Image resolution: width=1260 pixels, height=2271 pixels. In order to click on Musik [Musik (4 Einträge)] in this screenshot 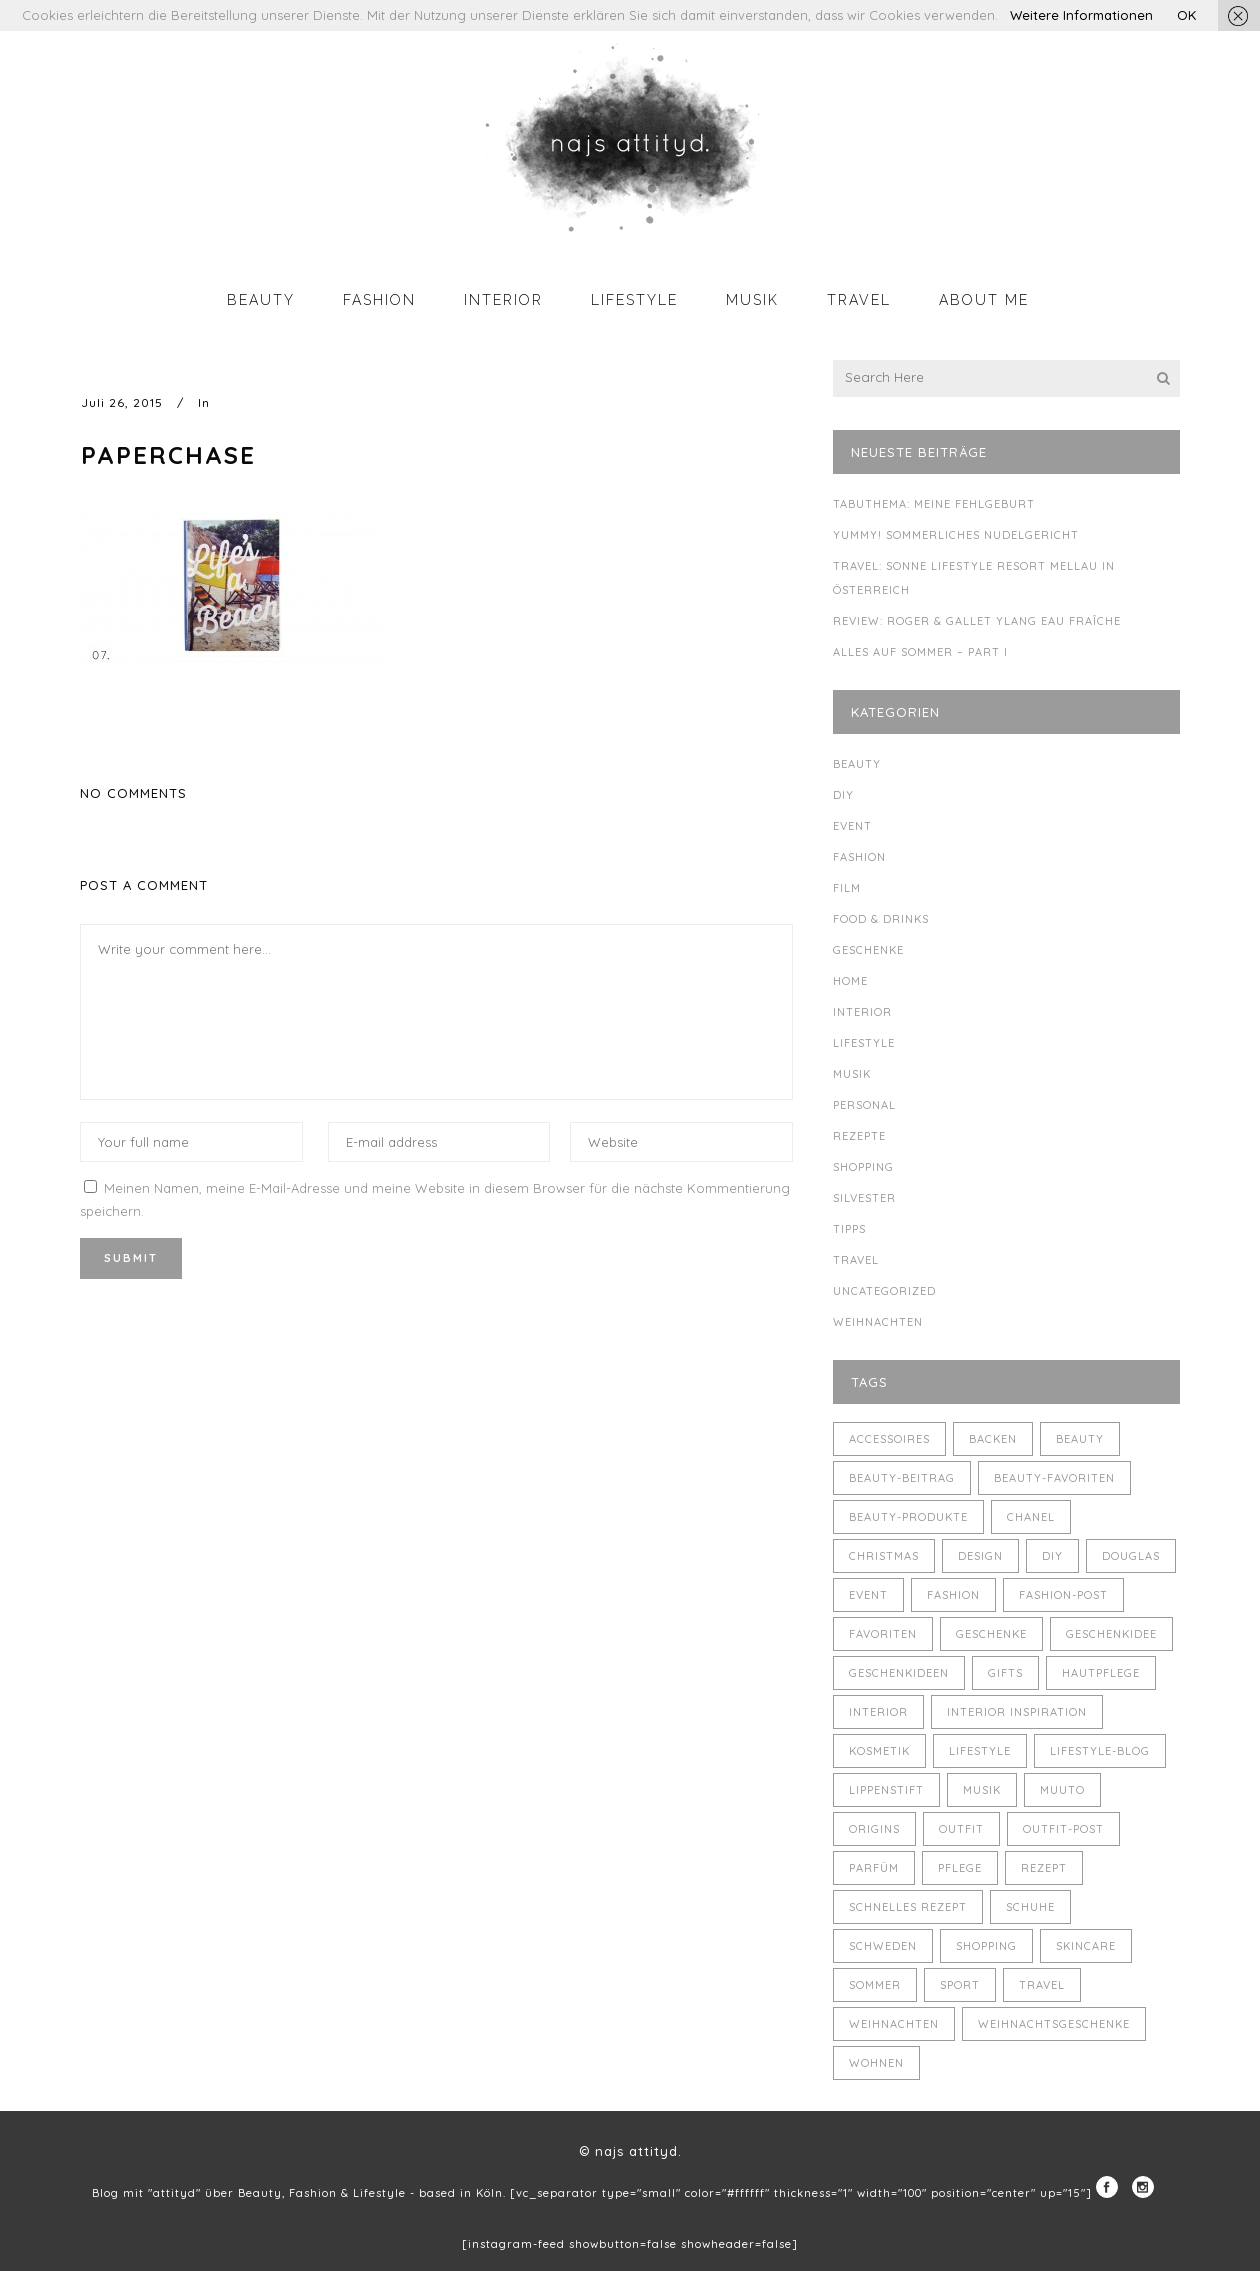, I will do `click(982, 1790)`.